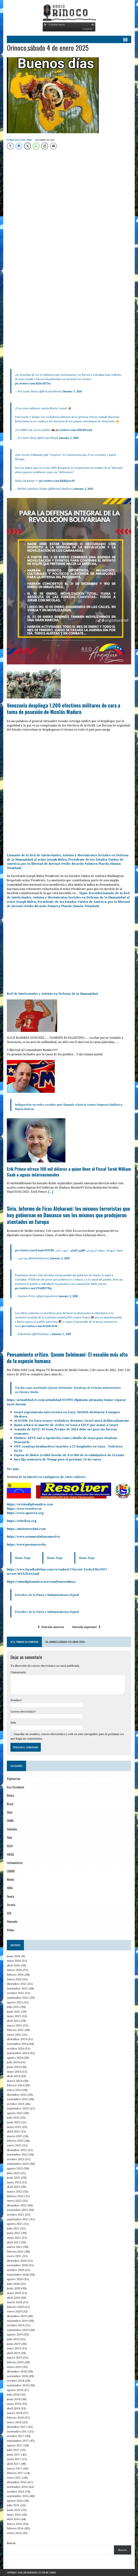 Image resolution: width=138 pixels, height=2576 pixels. I want to click on abril 2020, so click(13, 2298).